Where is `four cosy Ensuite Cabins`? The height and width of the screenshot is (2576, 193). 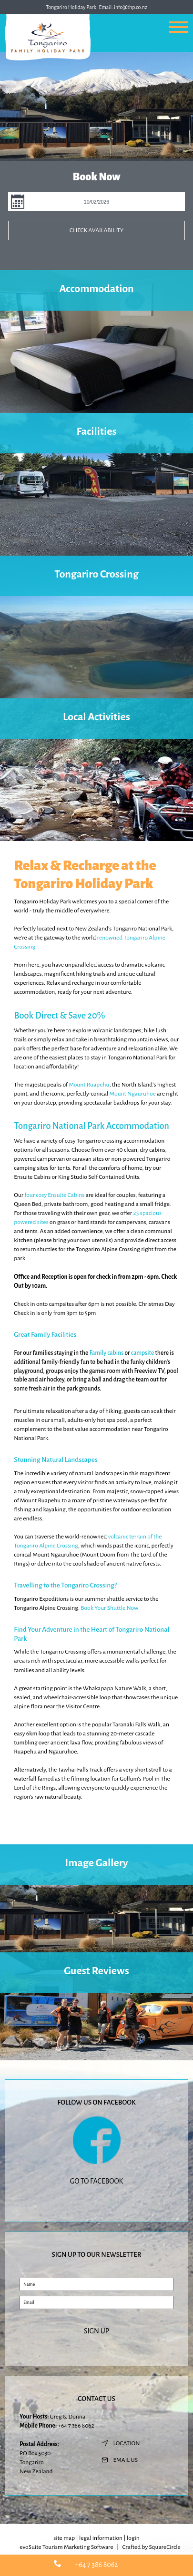 four cosy Ensuite Cabins is located at coordinates (54, 1195).